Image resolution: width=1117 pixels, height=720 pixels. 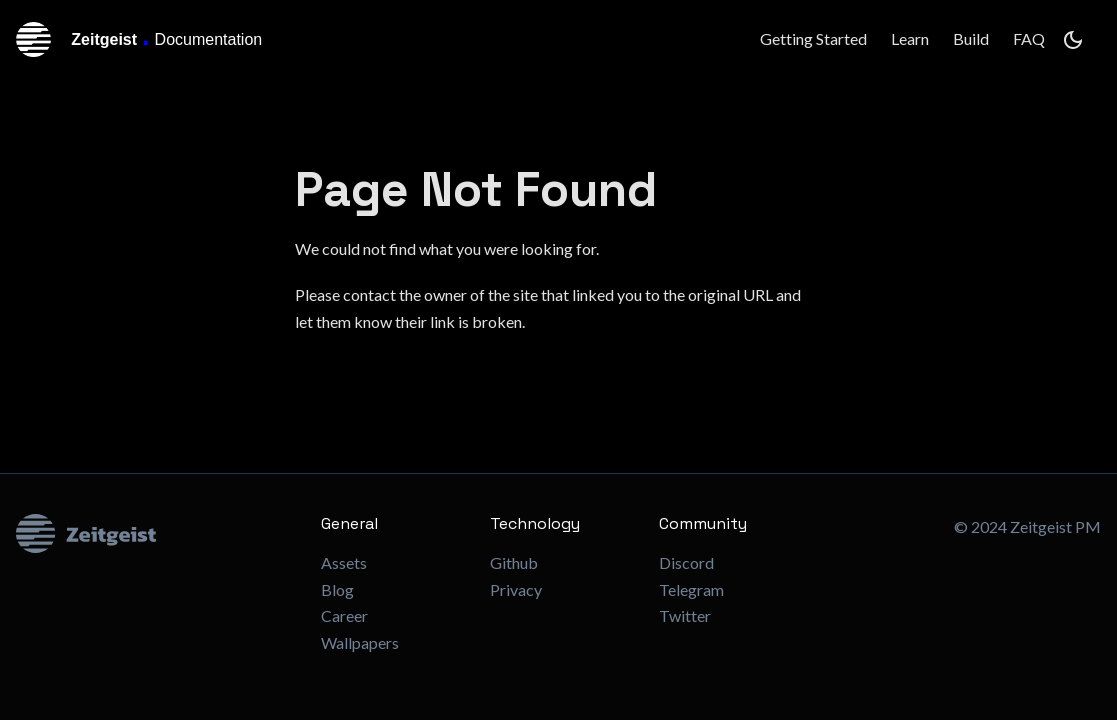 What do you see at coordinates (514, 562) in the screenshot?
I see `Github` at bounding box center [514, 562].